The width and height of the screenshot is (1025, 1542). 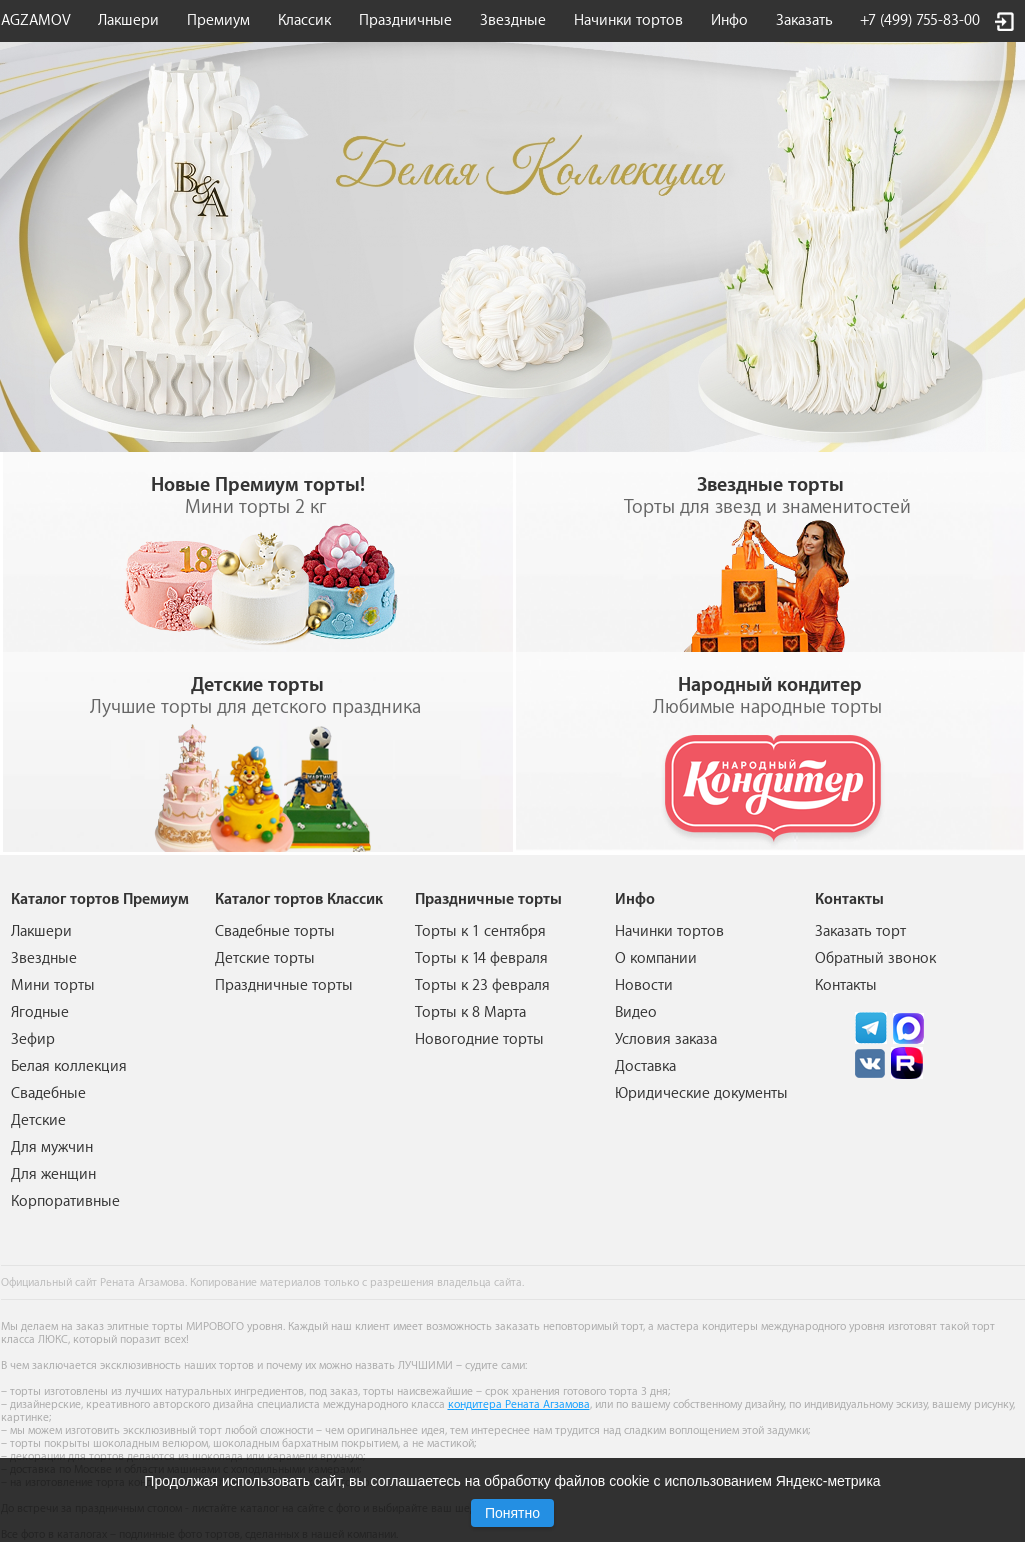 What do you see at coordinates (128, 20) in the screenshot?
I see `Лакшери` at bounding box center [128, 20].